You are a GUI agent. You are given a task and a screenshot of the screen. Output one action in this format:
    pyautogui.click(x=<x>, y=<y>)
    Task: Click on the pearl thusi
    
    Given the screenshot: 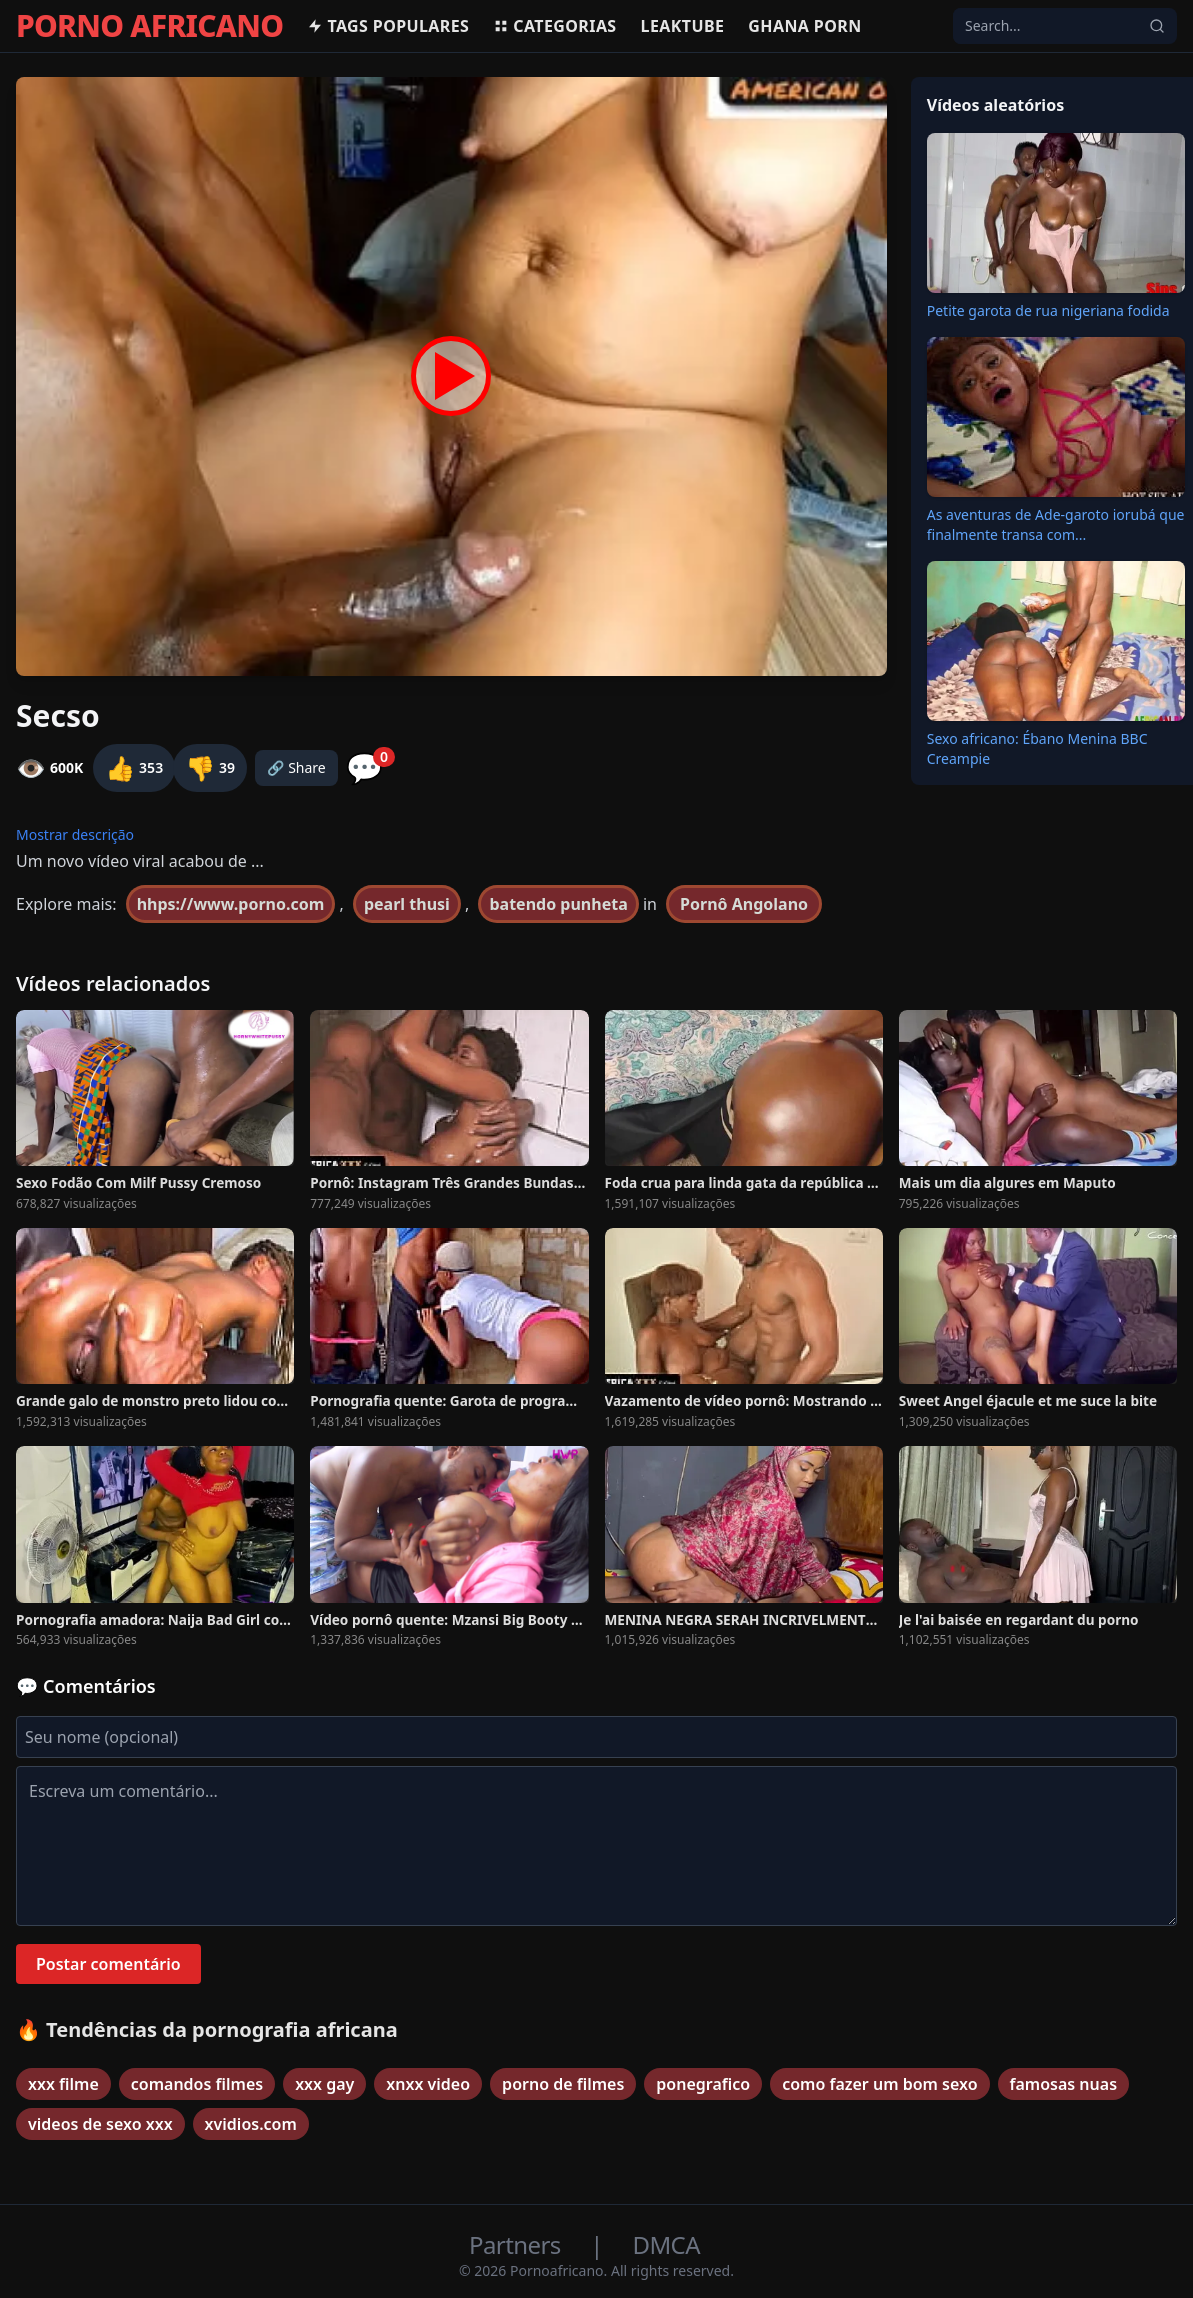 What is the action you would take?
    pyautogui.click(x=407, y=904)
    